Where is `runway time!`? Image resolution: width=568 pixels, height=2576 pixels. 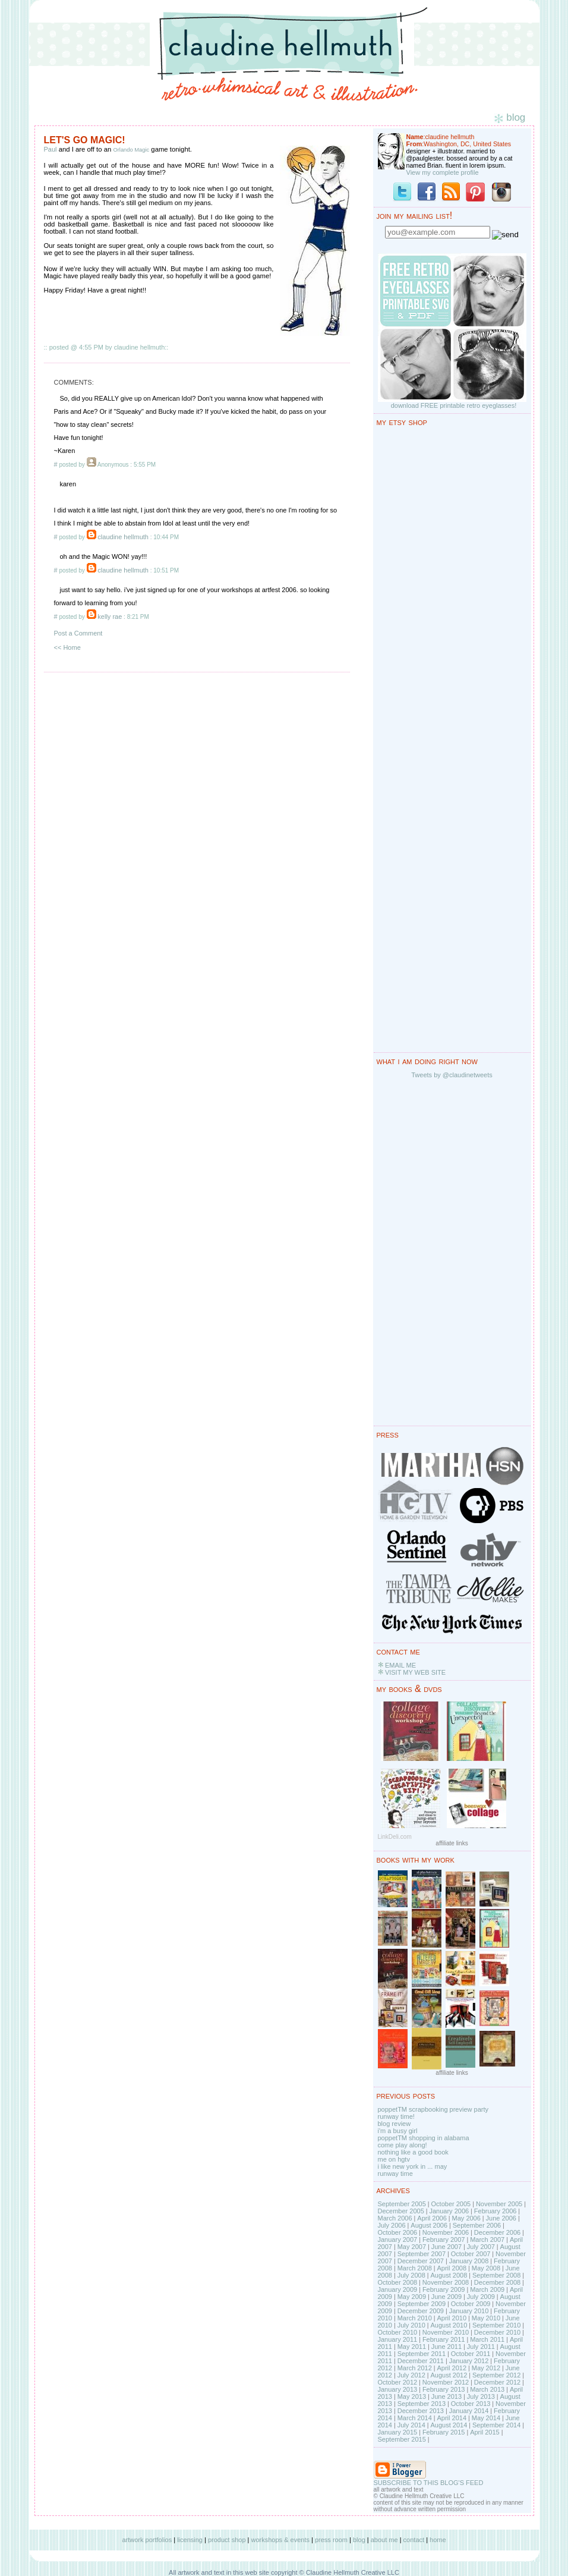 runway time! is located at coordinates (396, 2116).